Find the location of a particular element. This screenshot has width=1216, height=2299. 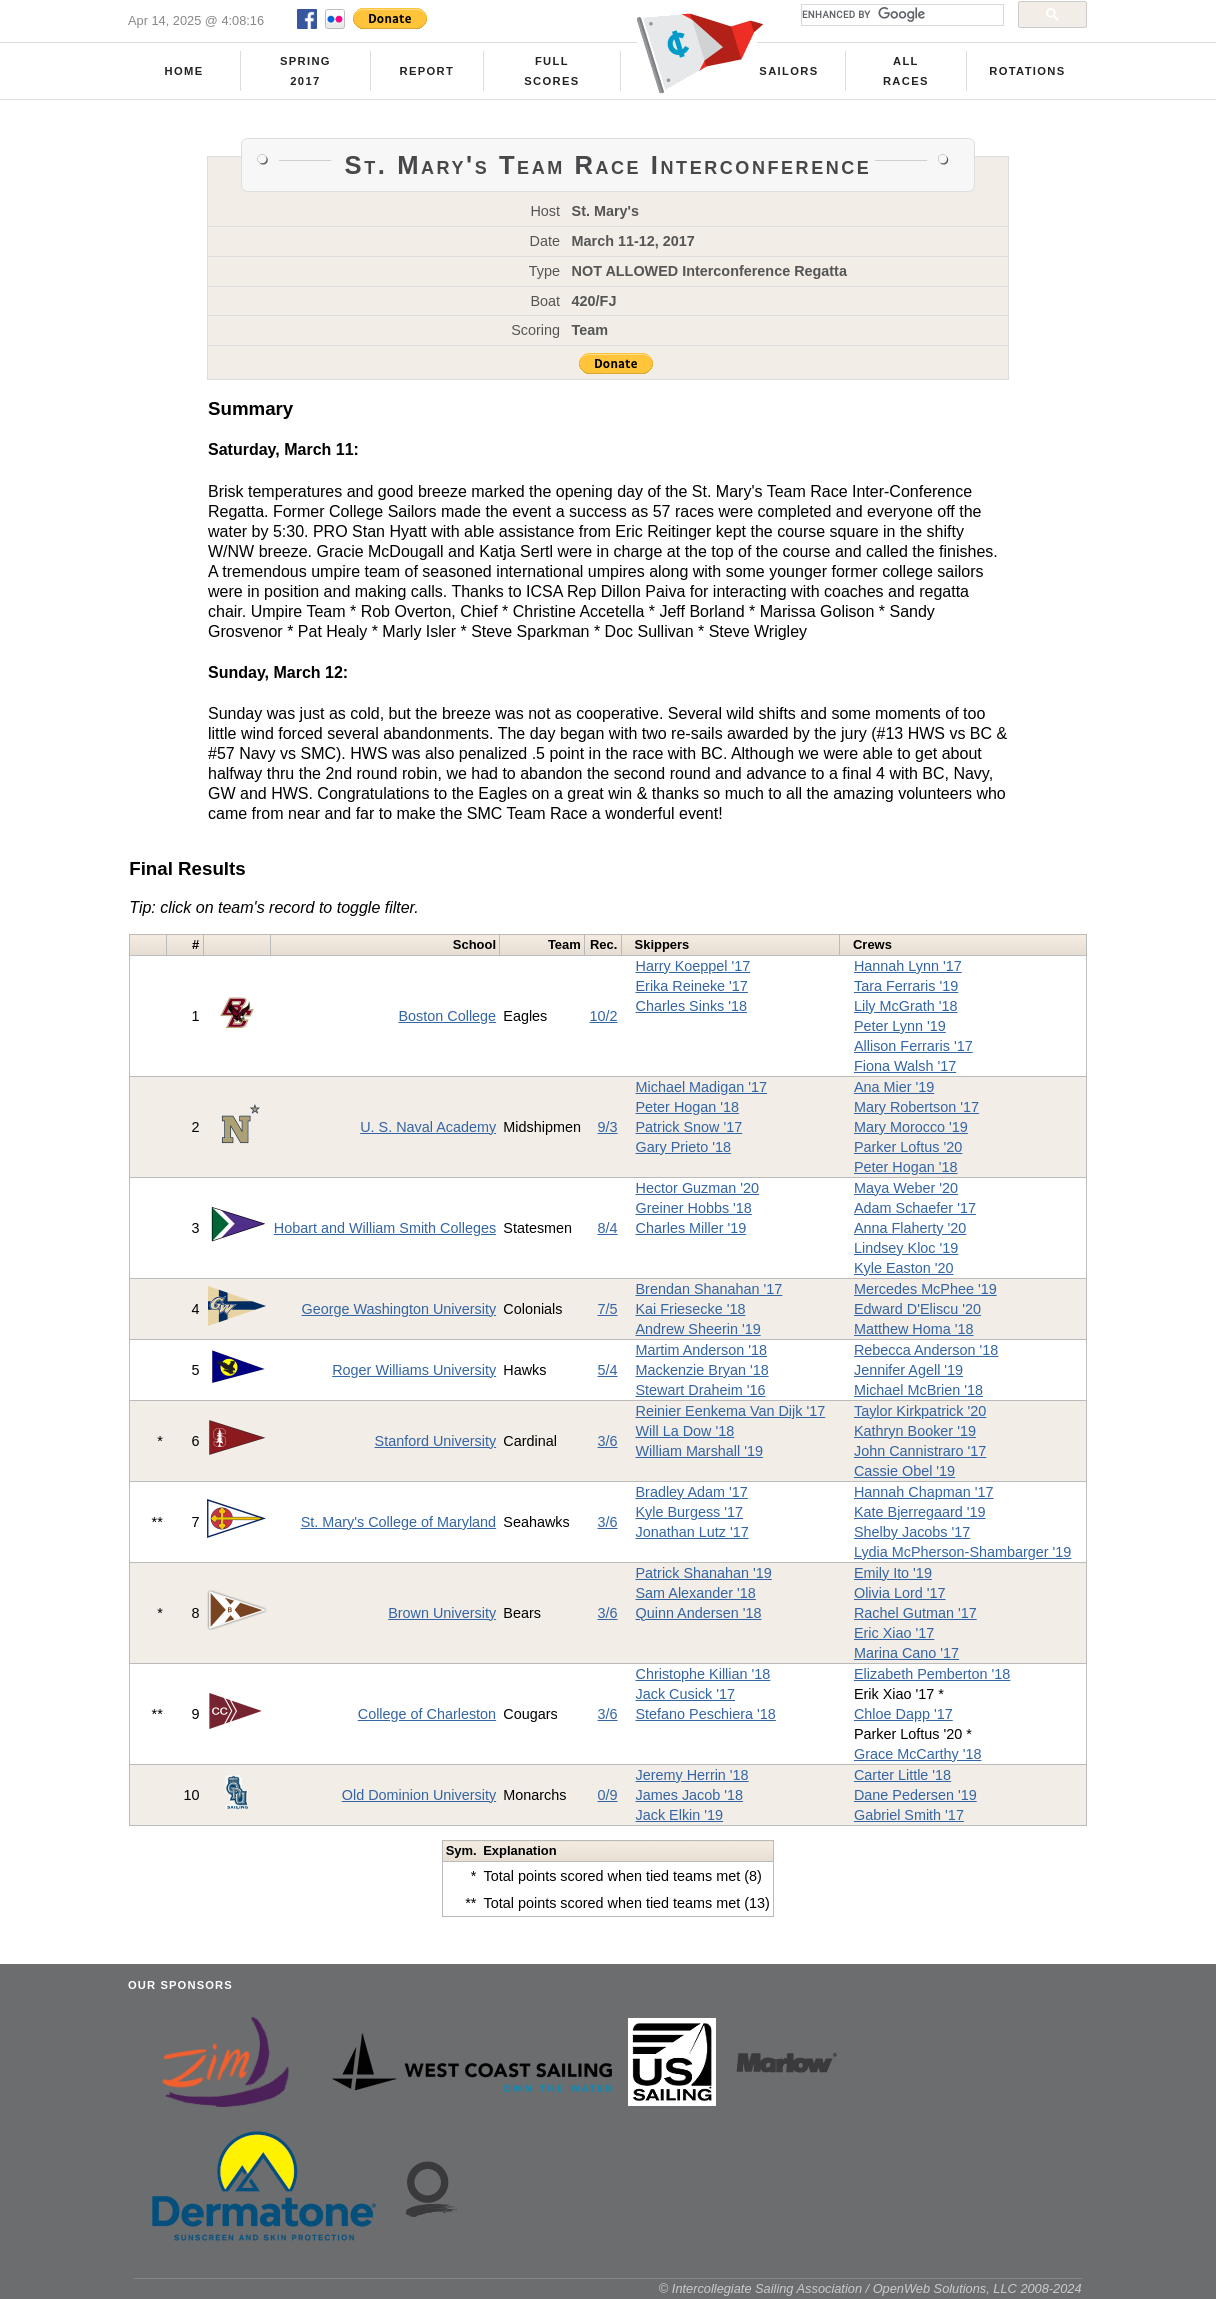

9/3 is located at coordinates (608, 1127).